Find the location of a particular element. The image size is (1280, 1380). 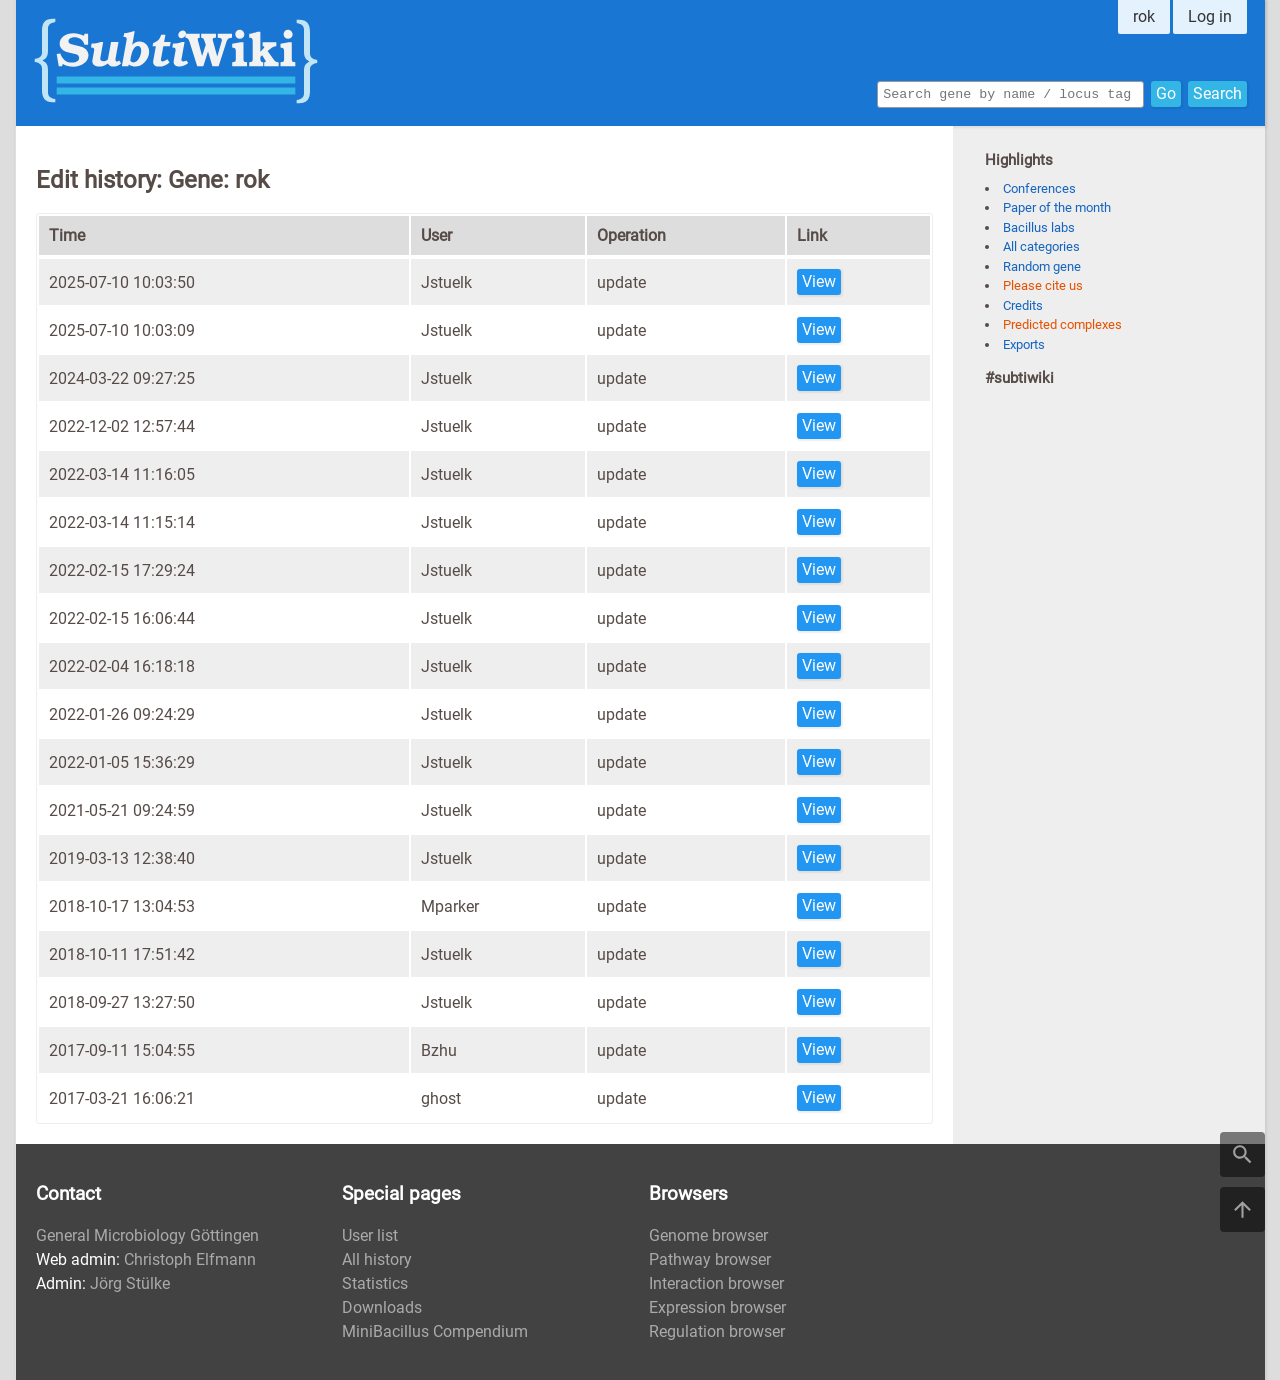

Log in is located at coordinates (1210, 16).